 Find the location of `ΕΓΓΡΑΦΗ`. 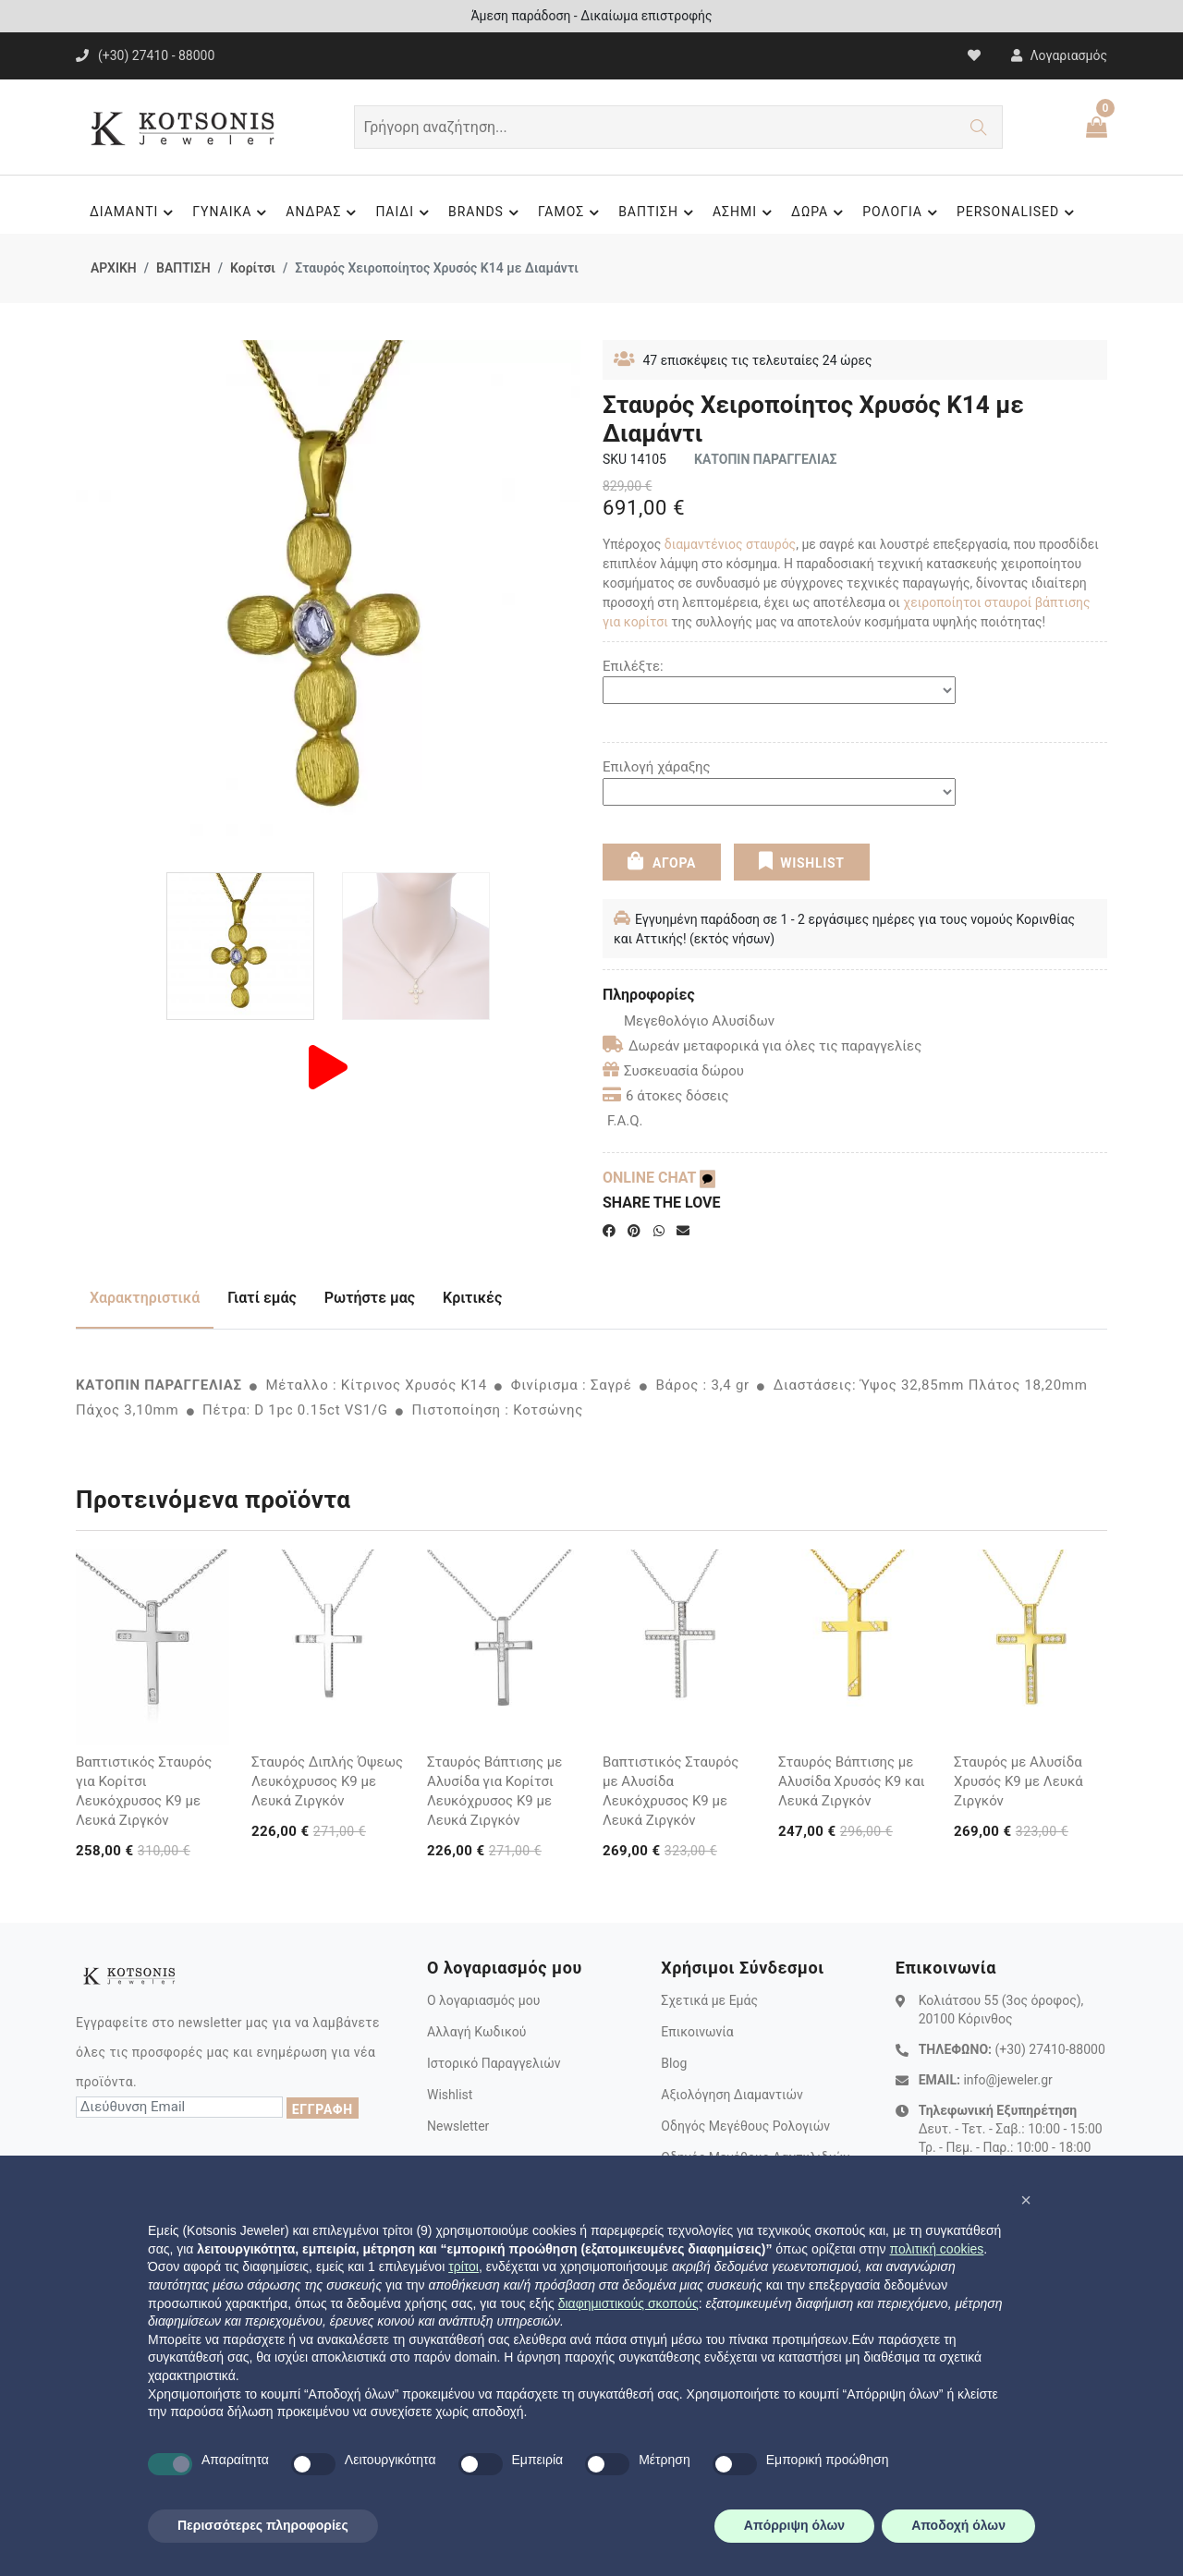

ΕΓΓΡΑΦΗ is located at coordinates (322, 2109).